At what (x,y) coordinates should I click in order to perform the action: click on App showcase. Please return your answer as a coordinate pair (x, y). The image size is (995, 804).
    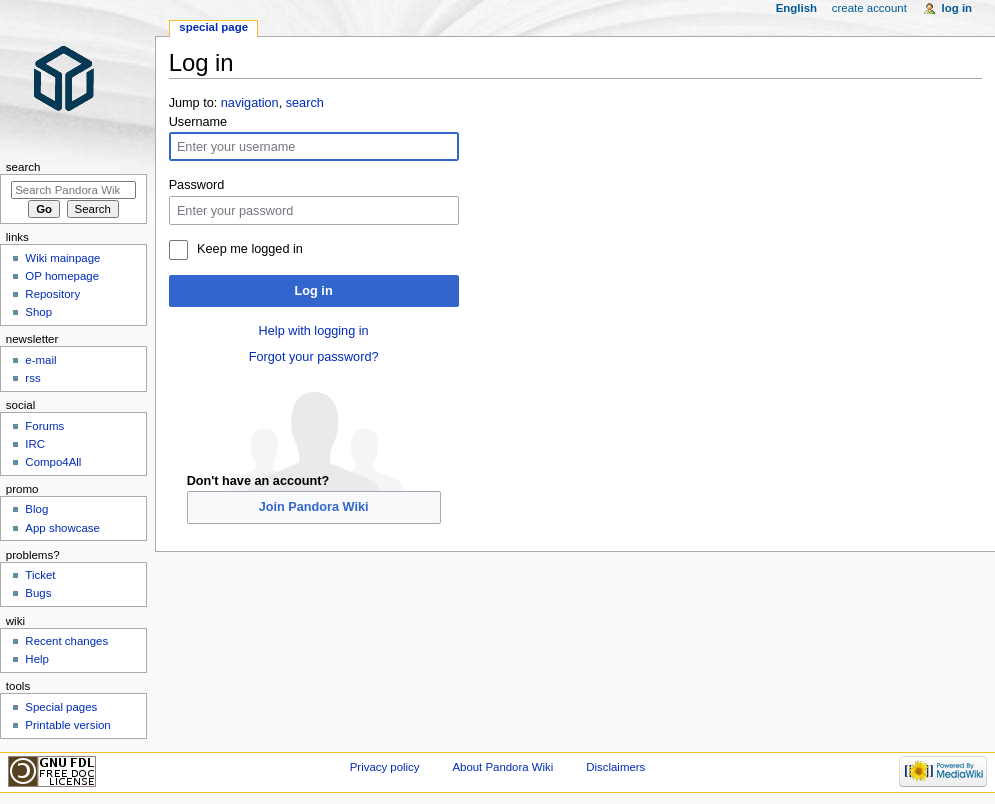
    Looking at the image, I should click on (62, 528).